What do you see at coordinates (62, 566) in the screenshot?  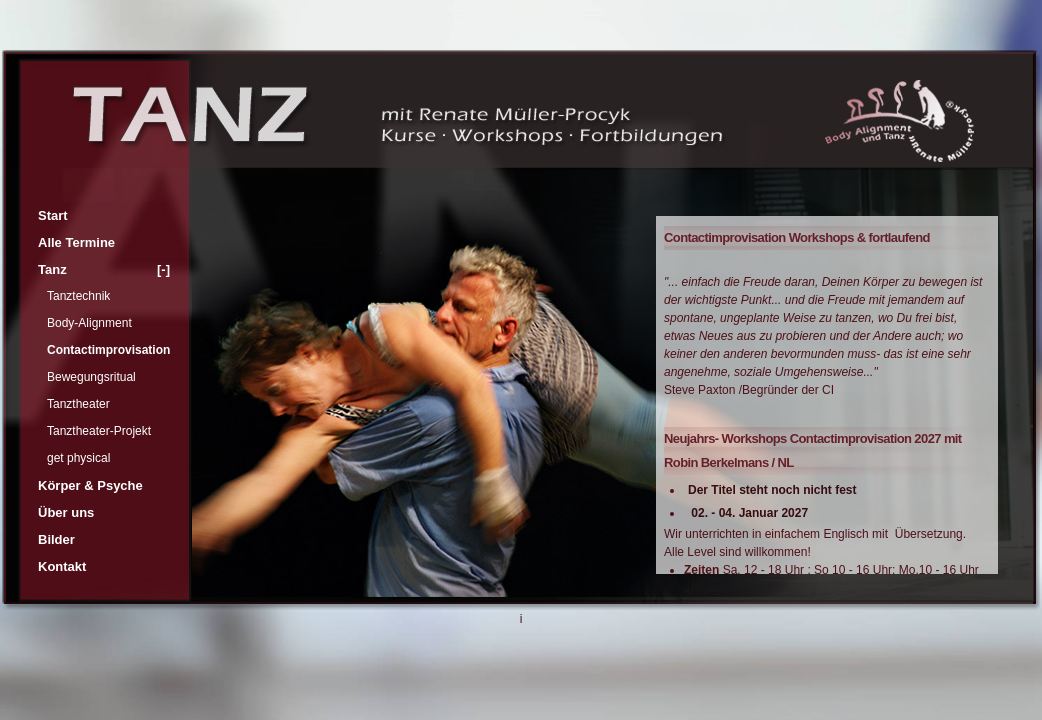 I see `Kontakt` at bounding box center [62, 566].